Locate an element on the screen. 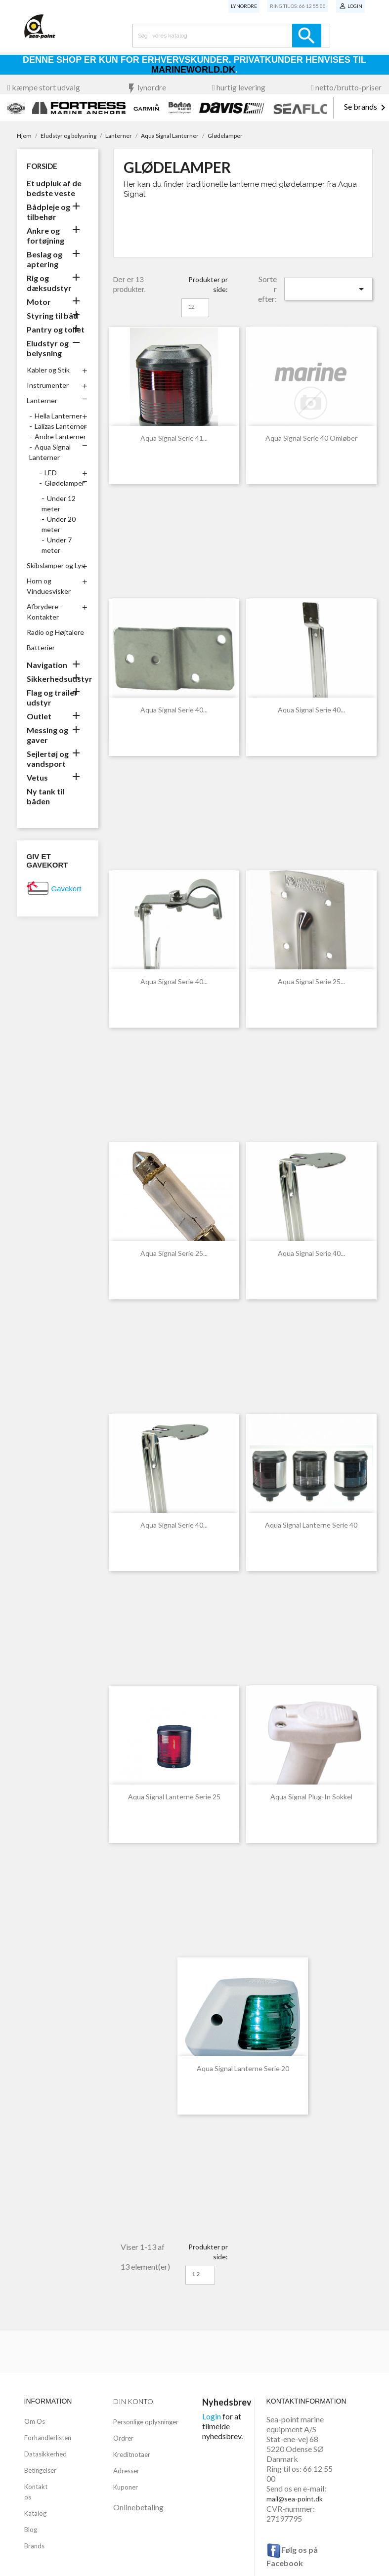  Navigation is located at coordinates (47, 664).